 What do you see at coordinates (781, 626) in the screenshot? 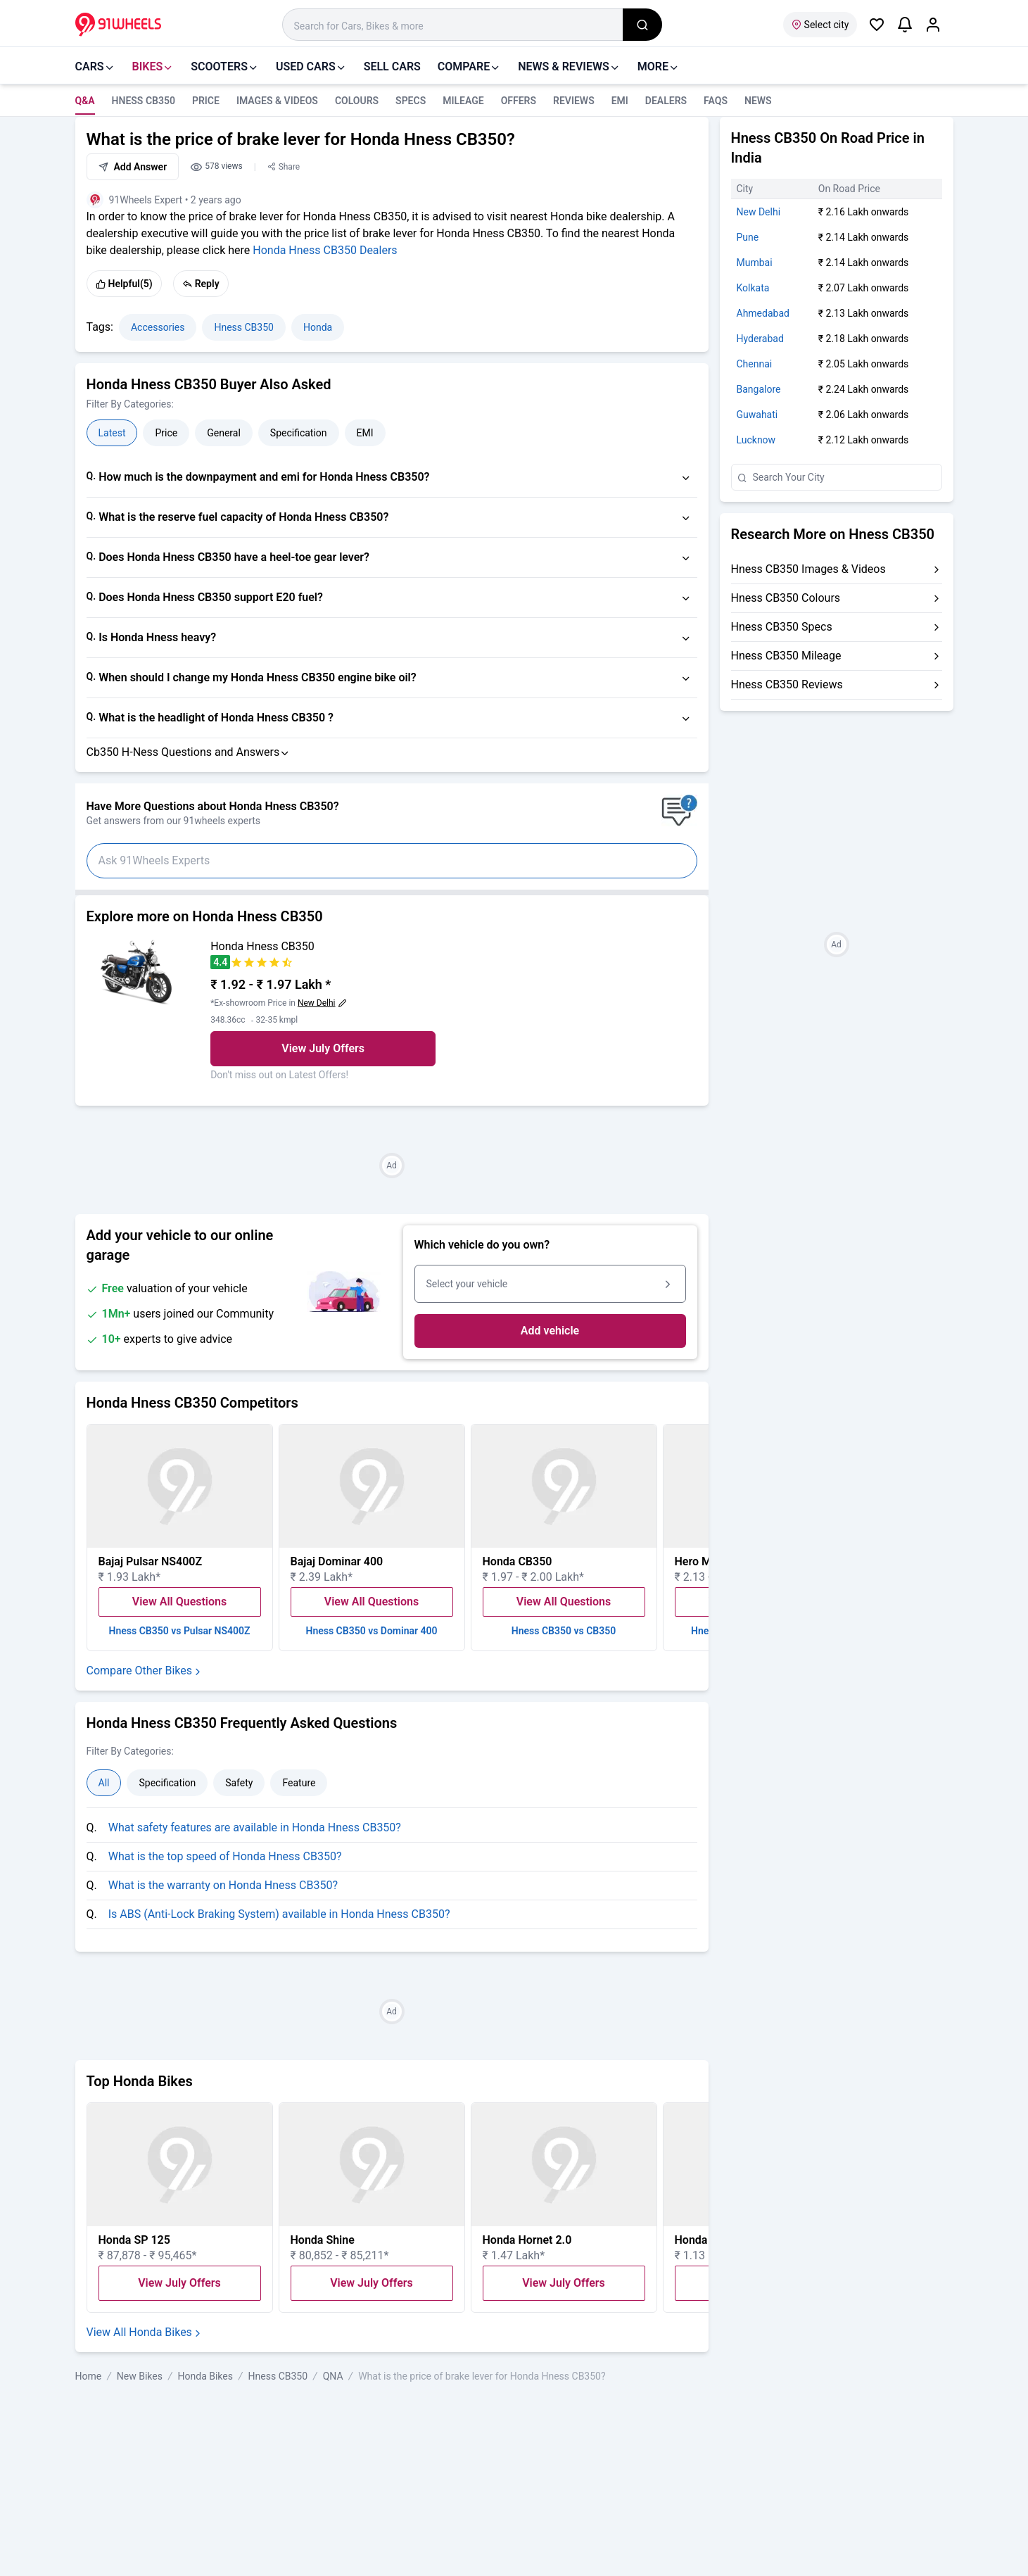
I see `Hness CB350 Specs` at bounding box center [781, 626].